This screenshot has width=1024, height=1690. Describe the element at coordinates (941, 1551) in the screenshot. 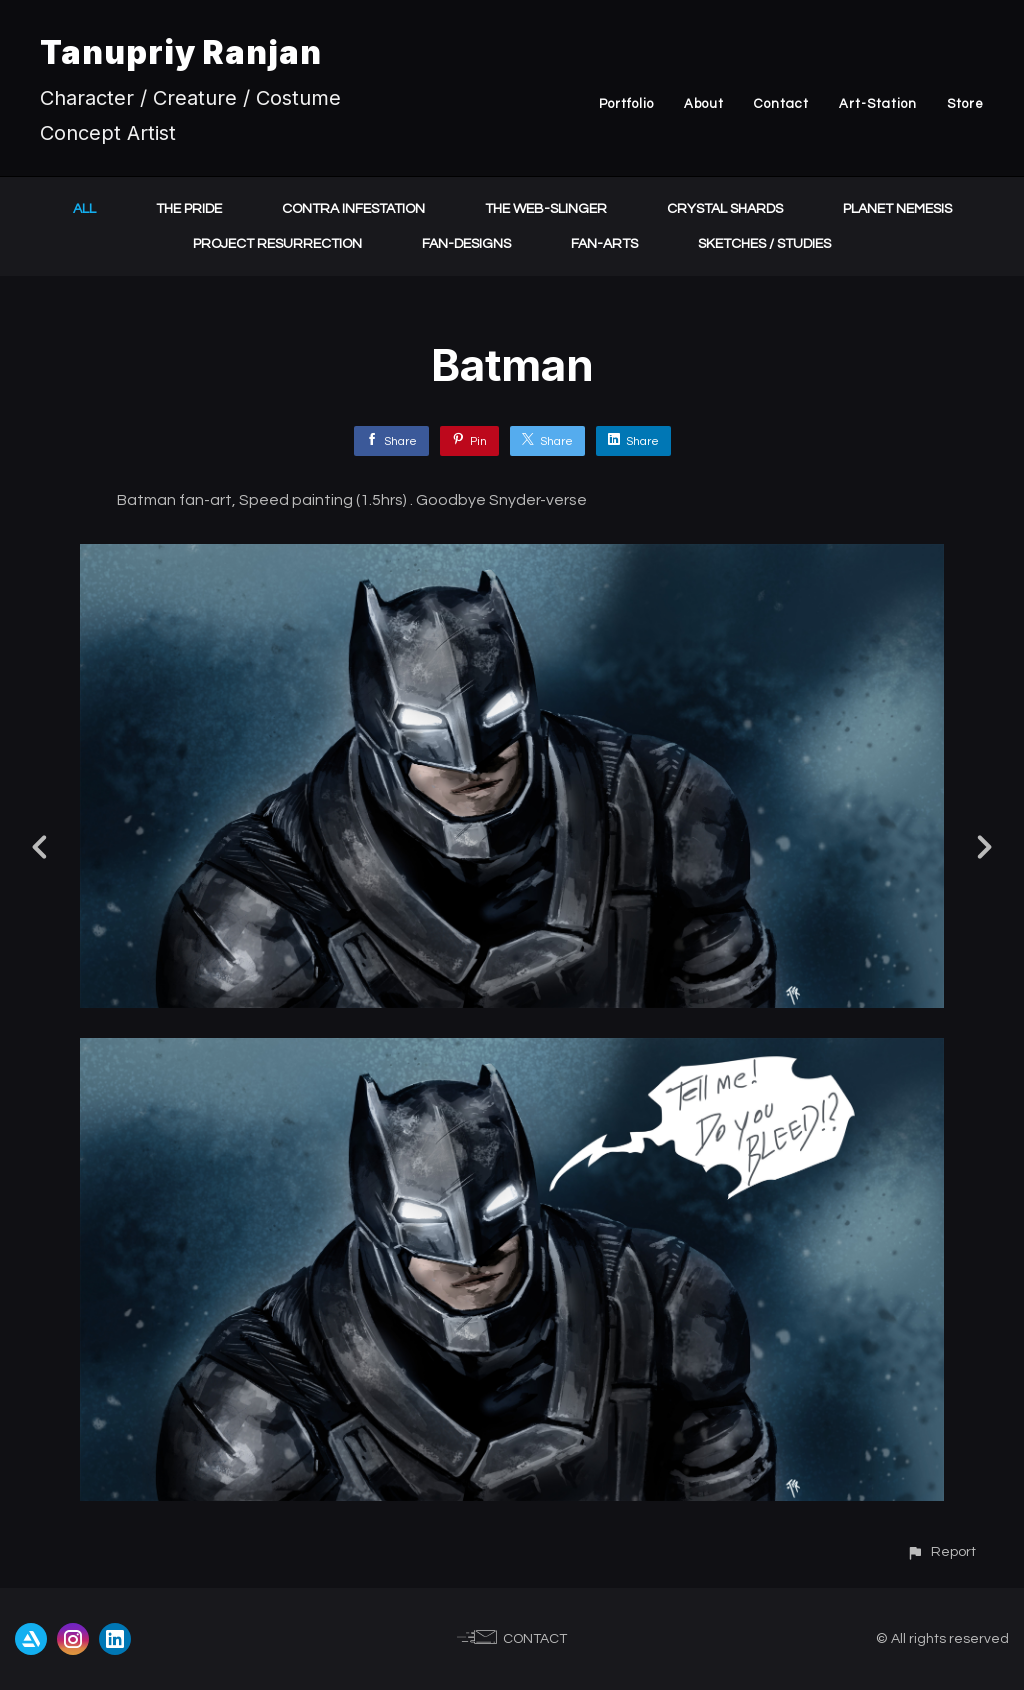

I see `[button]` at that location.